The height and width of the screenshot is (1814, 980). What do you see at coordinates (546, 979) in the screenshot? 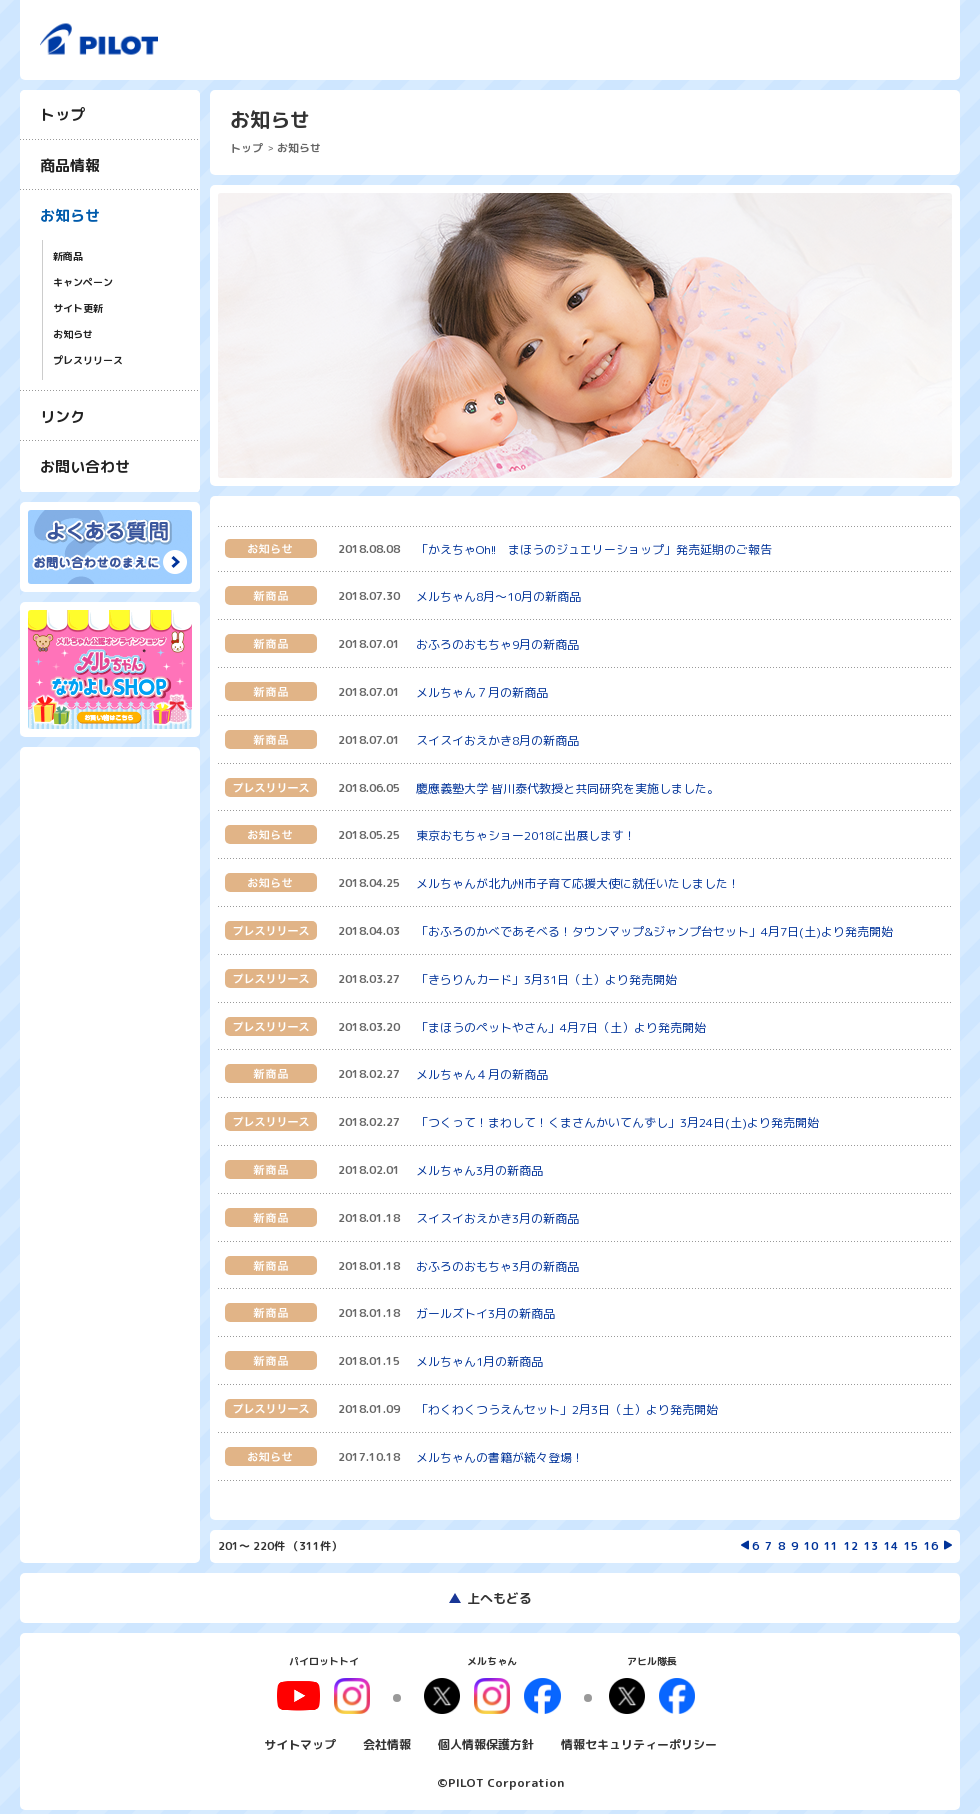
I see `「きらりんカード」3月31日（土）より発売開始` at bounding box center [546, 979].